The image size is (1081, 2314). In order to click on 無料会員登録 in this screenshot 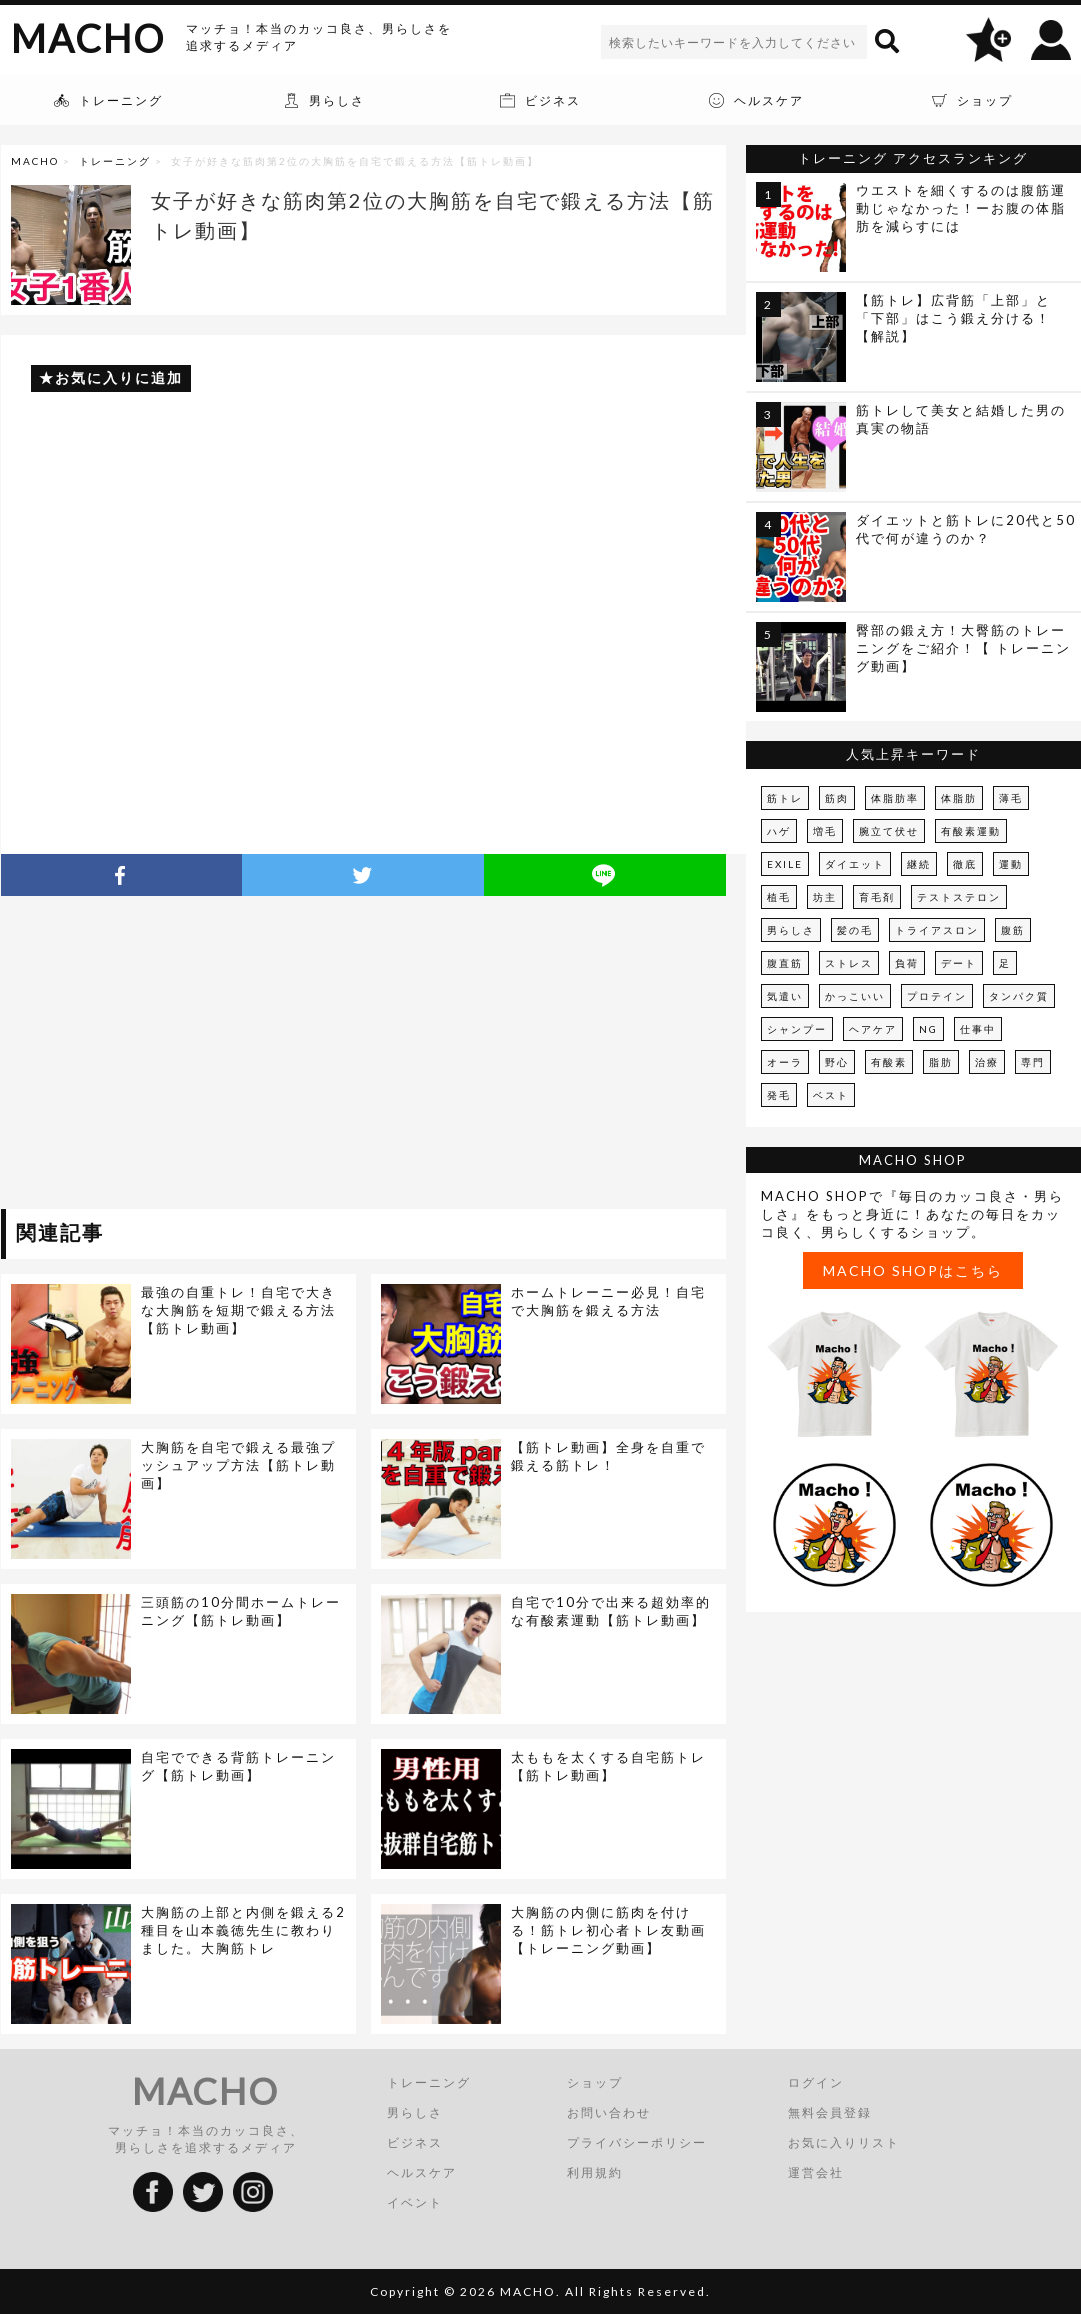, I will do `click(830, 2112)`.